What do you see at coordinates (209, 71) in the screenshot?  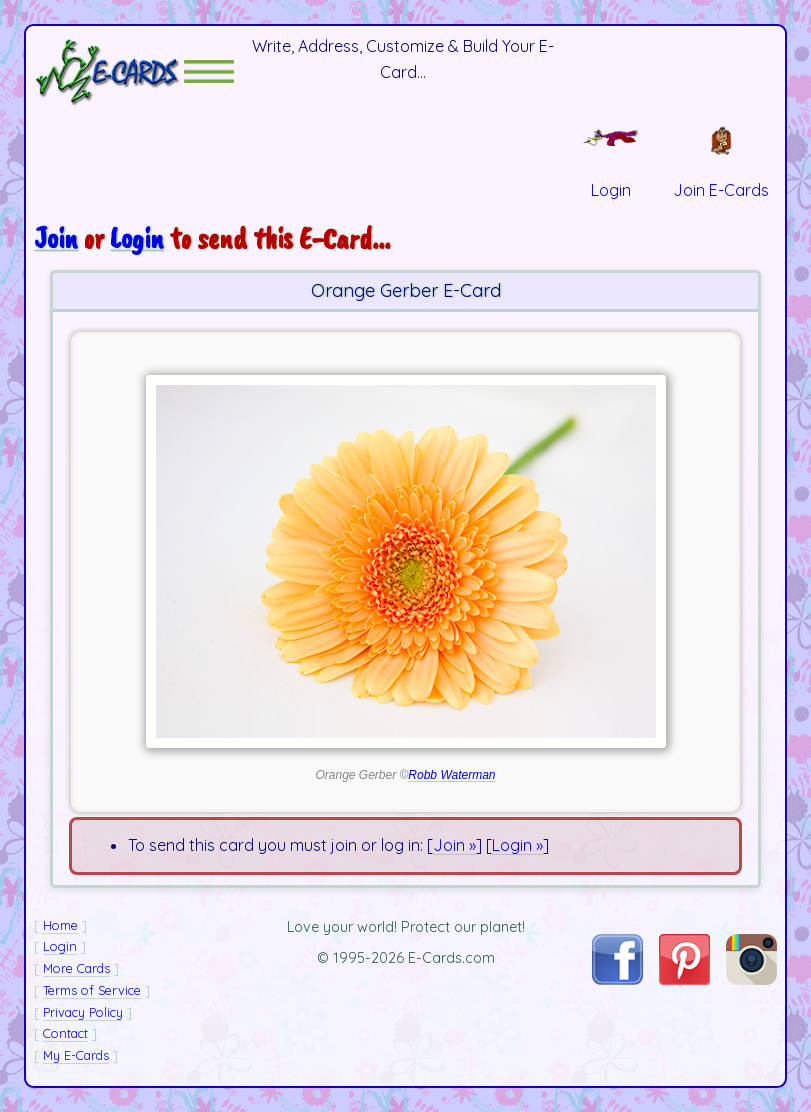 I see `[button]` at bounding box center [209, 71].